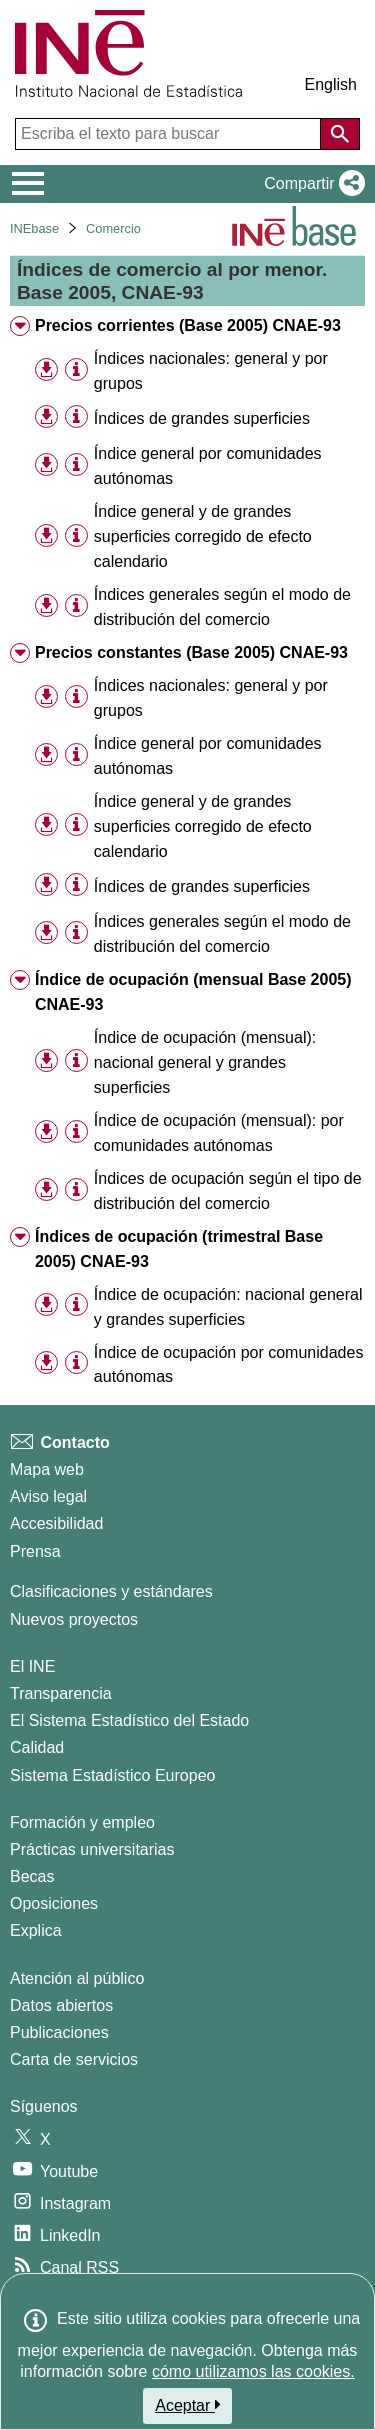 The width and height of the screenshot is (375, 2430). I want to click on Aviso legal, so click(48, 1496).